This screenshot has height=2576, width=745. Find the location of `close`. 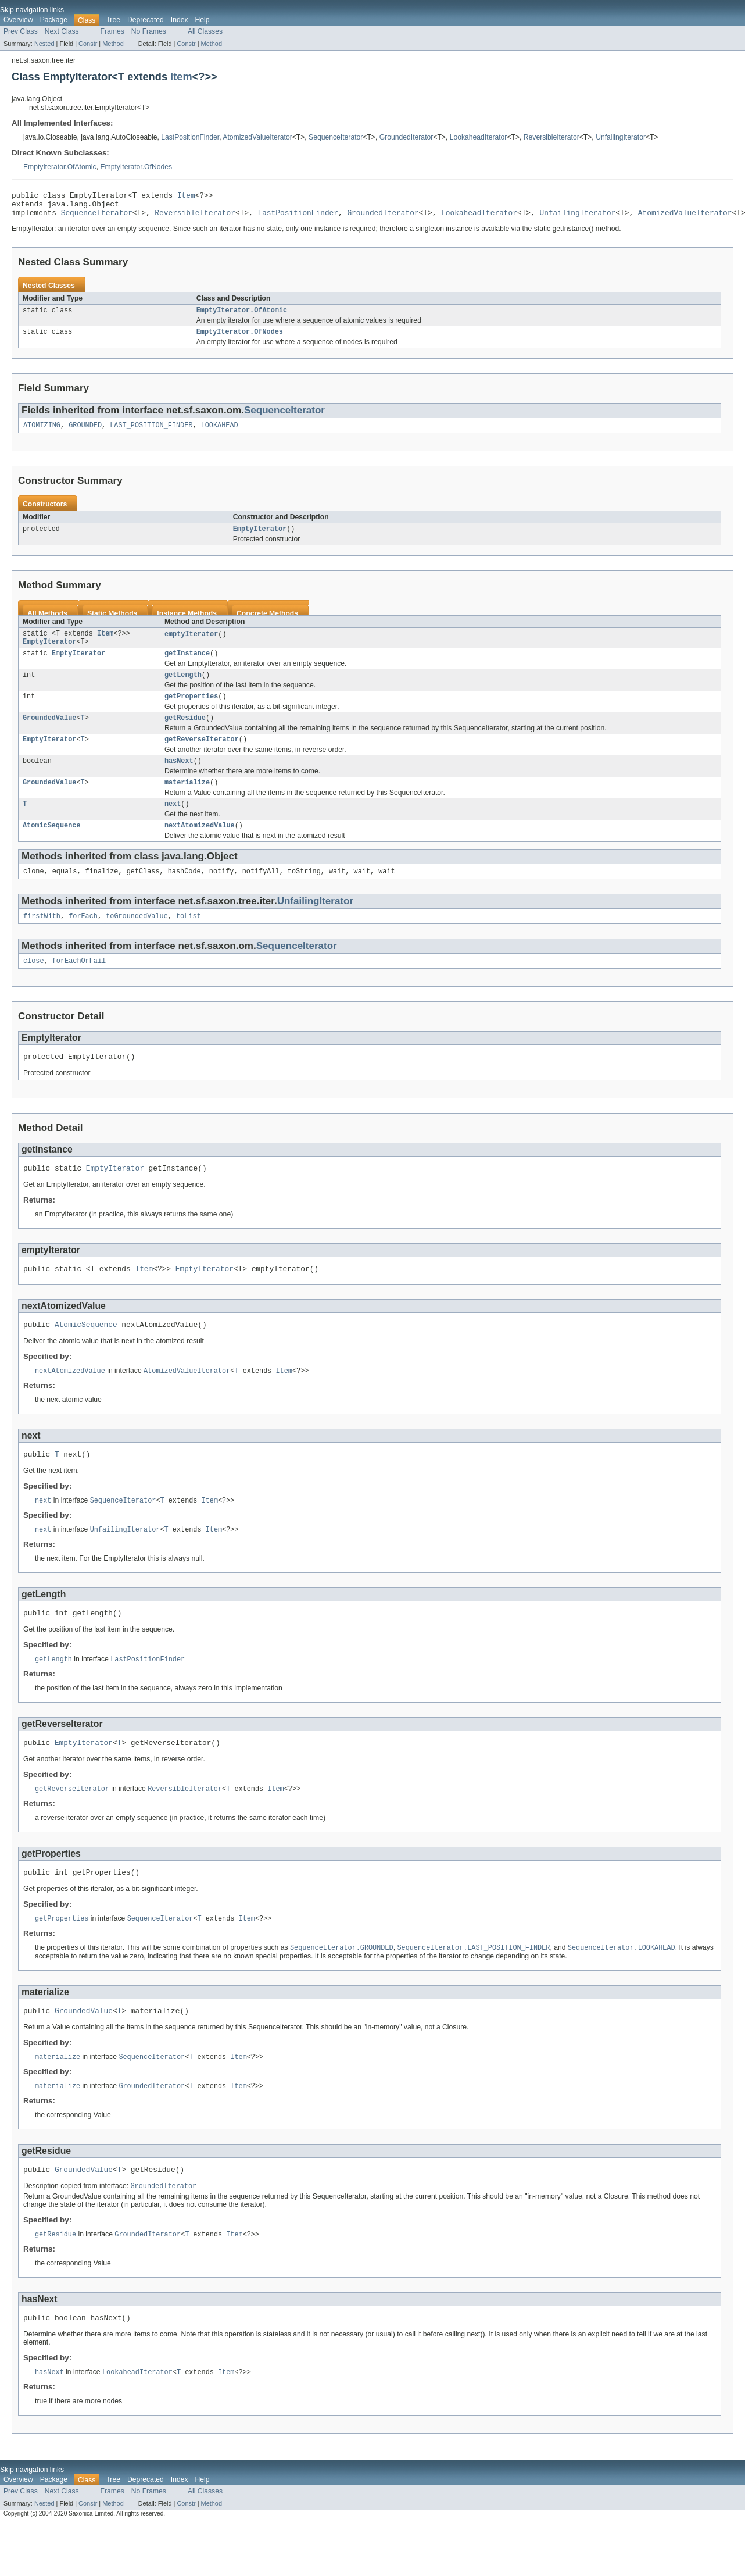

close is located at coordinates (33, 986).